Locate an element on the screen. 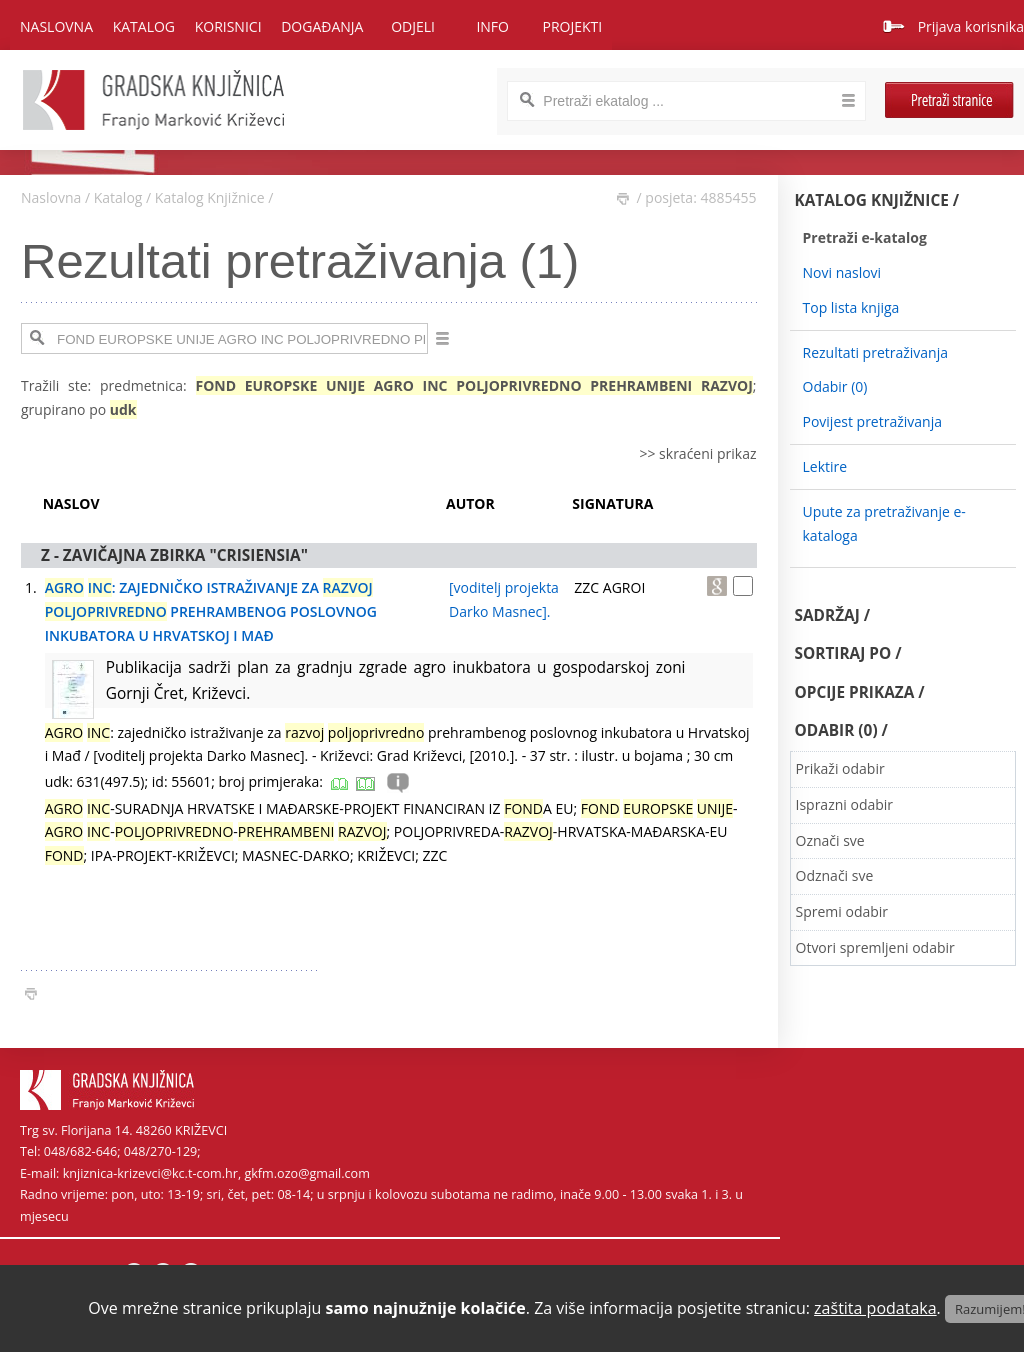 Image resolution: width=1024 pixels, height=1352 pixels. Naslovna is located at coordinates (56, 26).